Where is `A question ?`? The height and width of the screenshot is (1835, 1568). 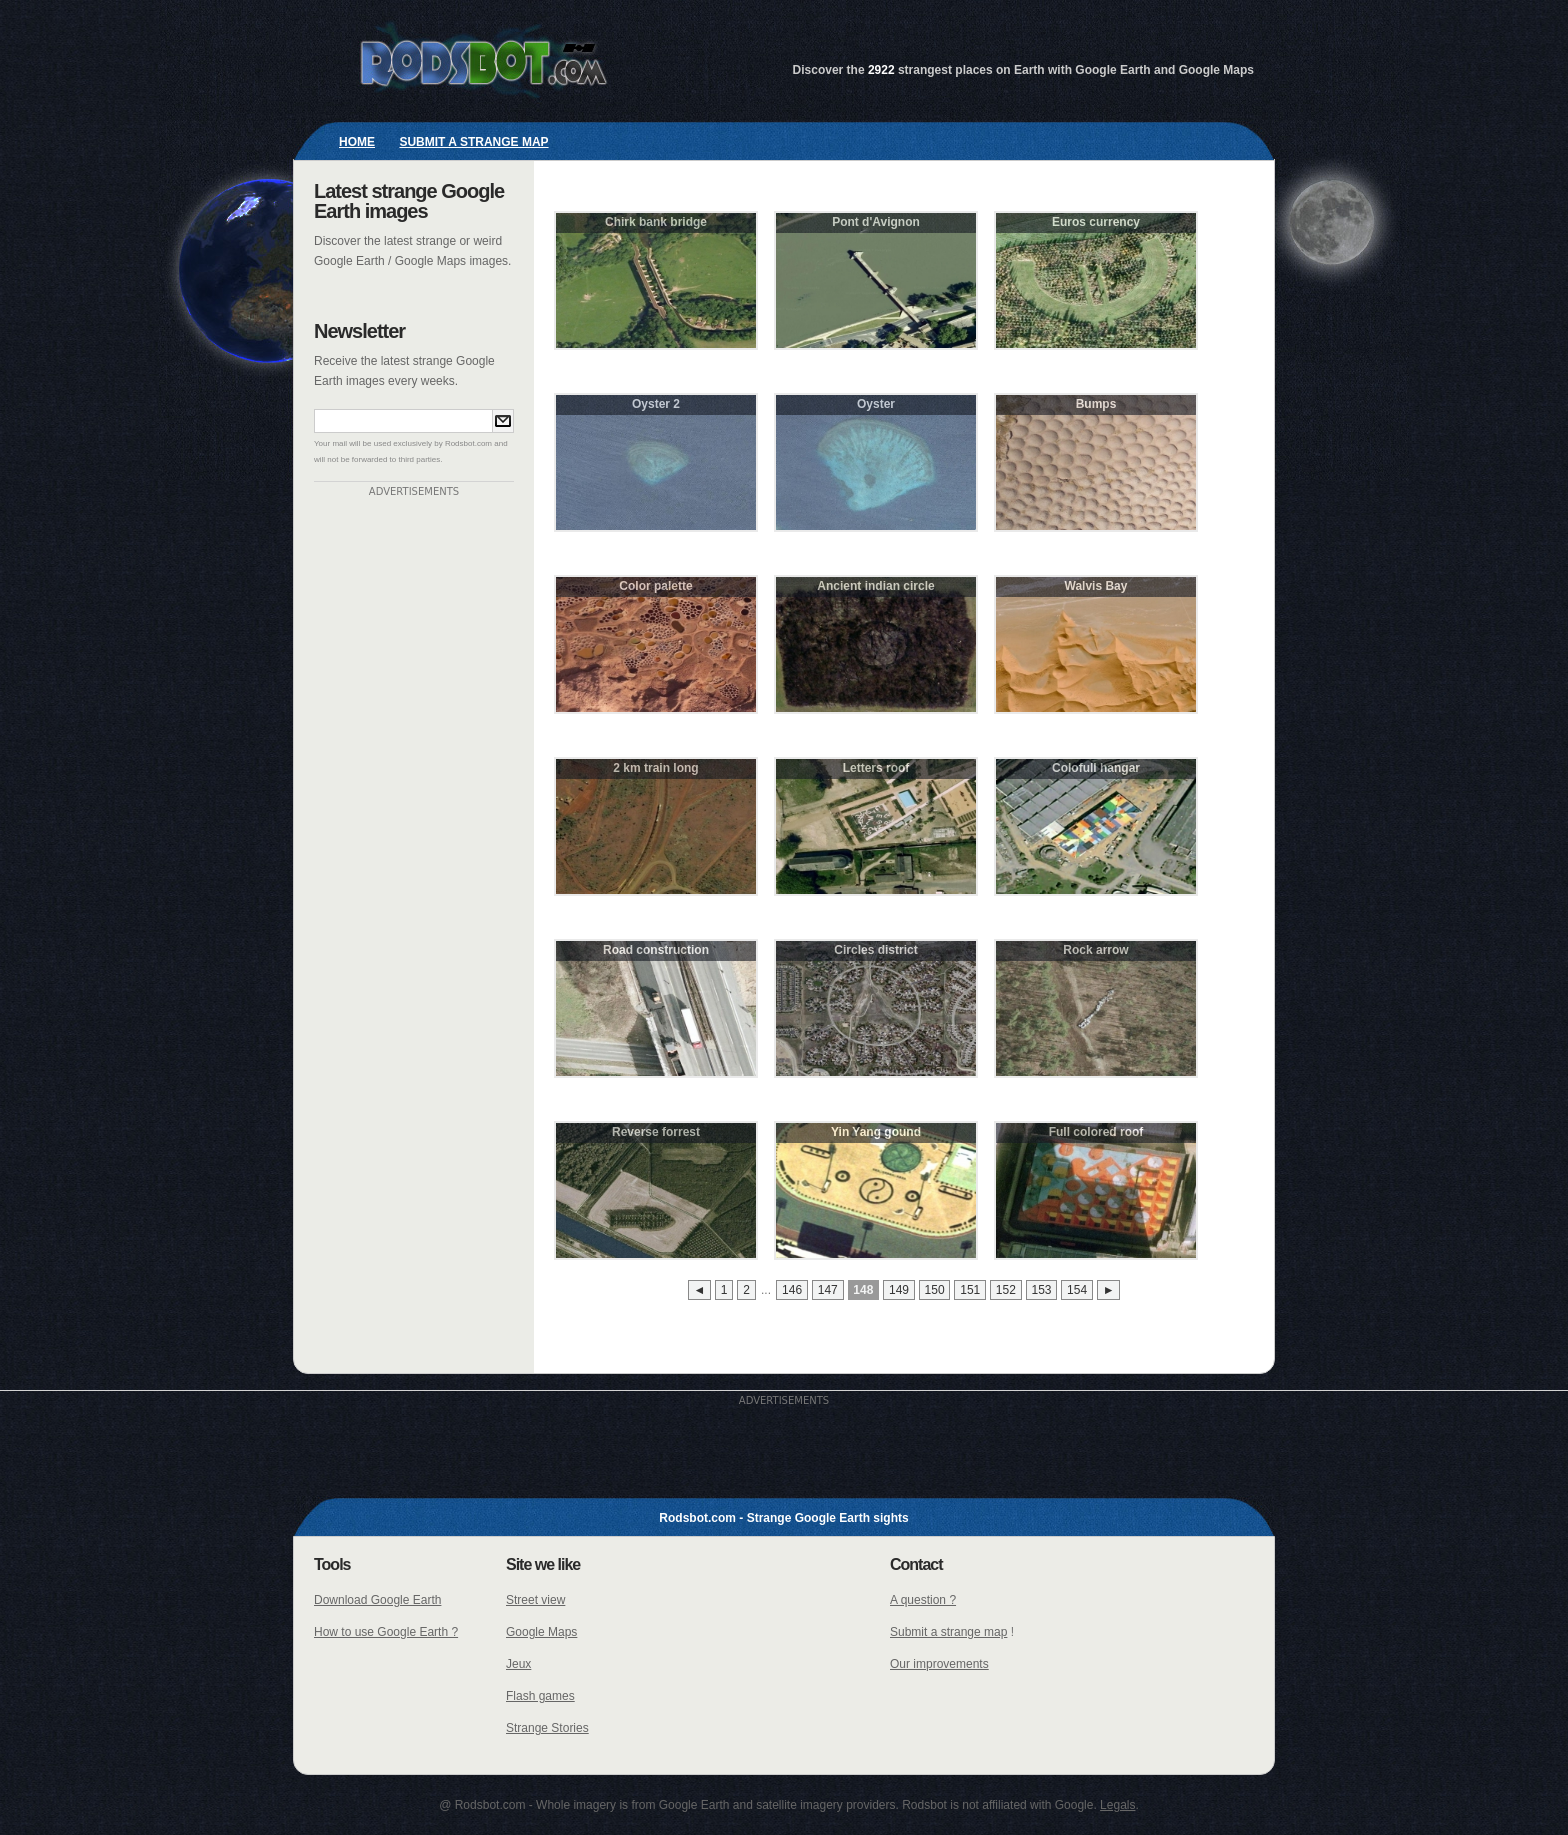 A question ? is located at coordinates (923, 1600).